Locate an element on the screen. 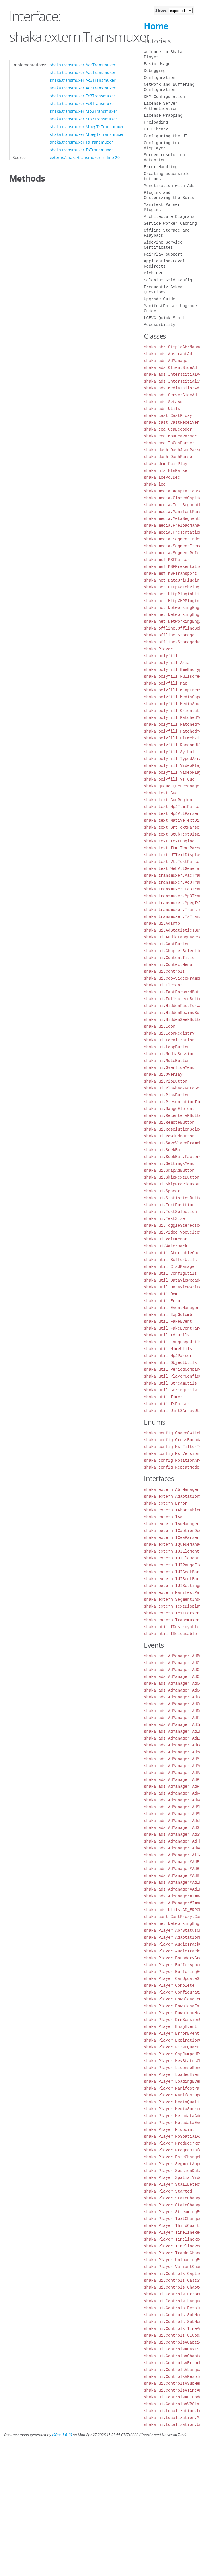  shaka.ui.SettingsMenu is located at coordinates (169, 1163).